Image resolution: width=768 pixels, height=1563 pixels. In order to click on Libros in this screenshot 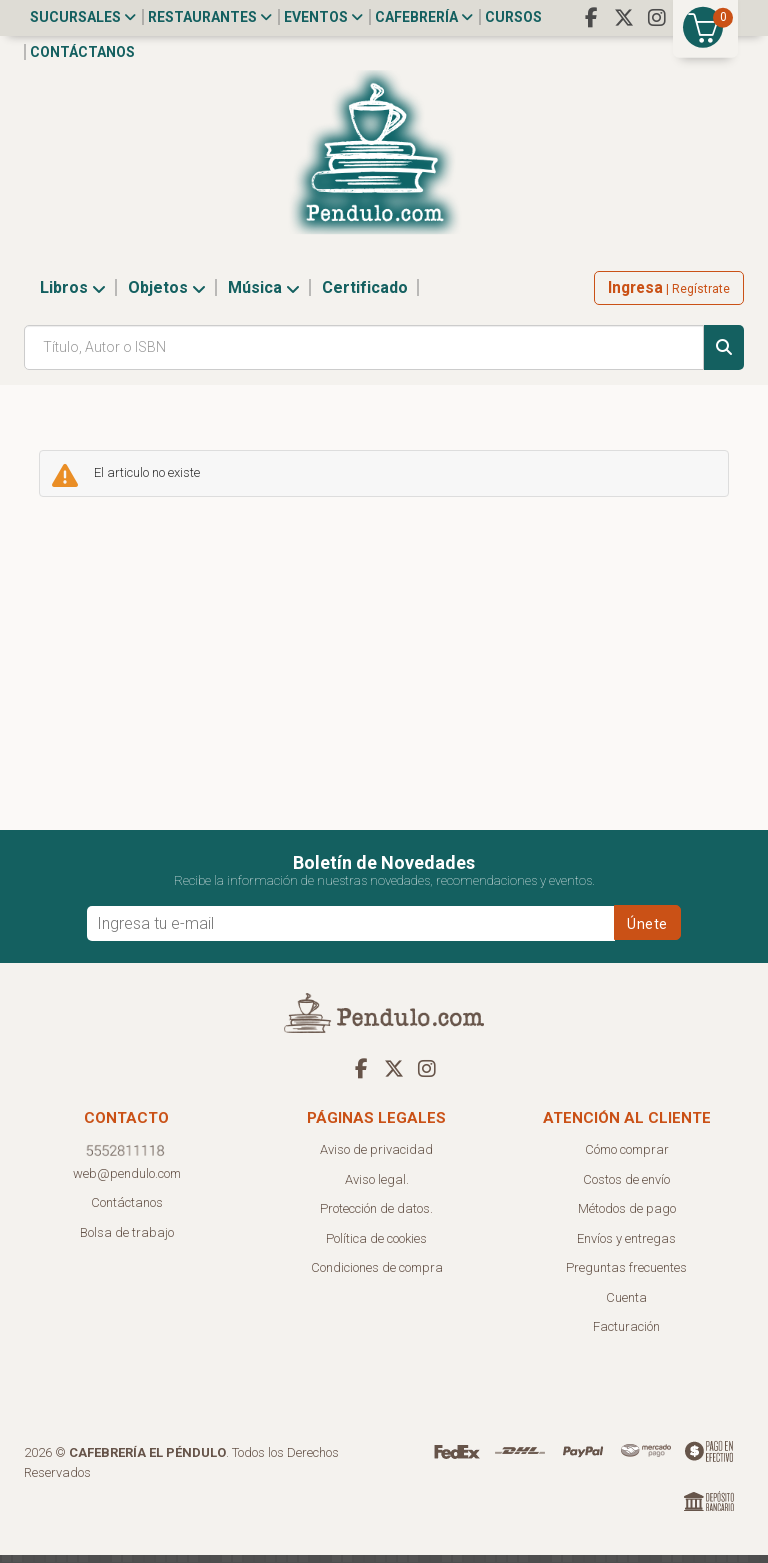, I will do `click(73, 295)`.